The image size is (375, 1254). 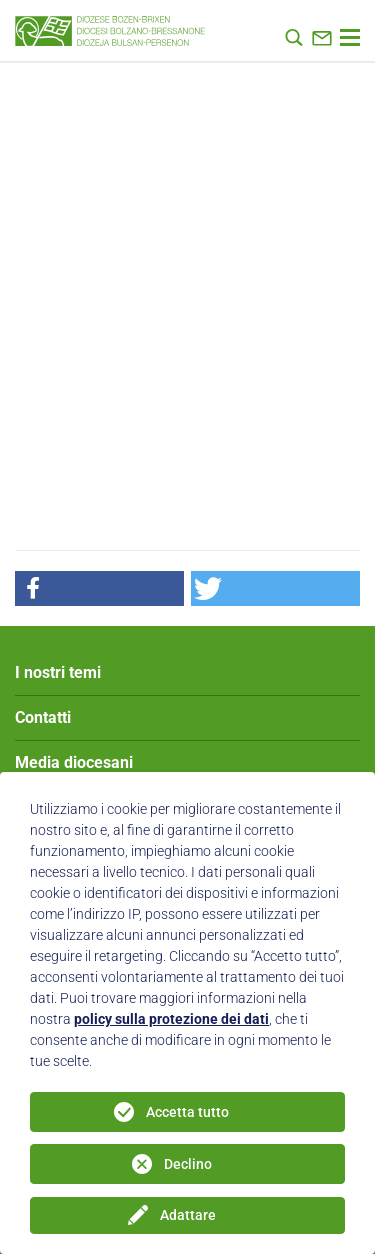 What do you see at coordinates (99, 588) in the screenshot?
I see `[button]` at bounding box center [99, 588].